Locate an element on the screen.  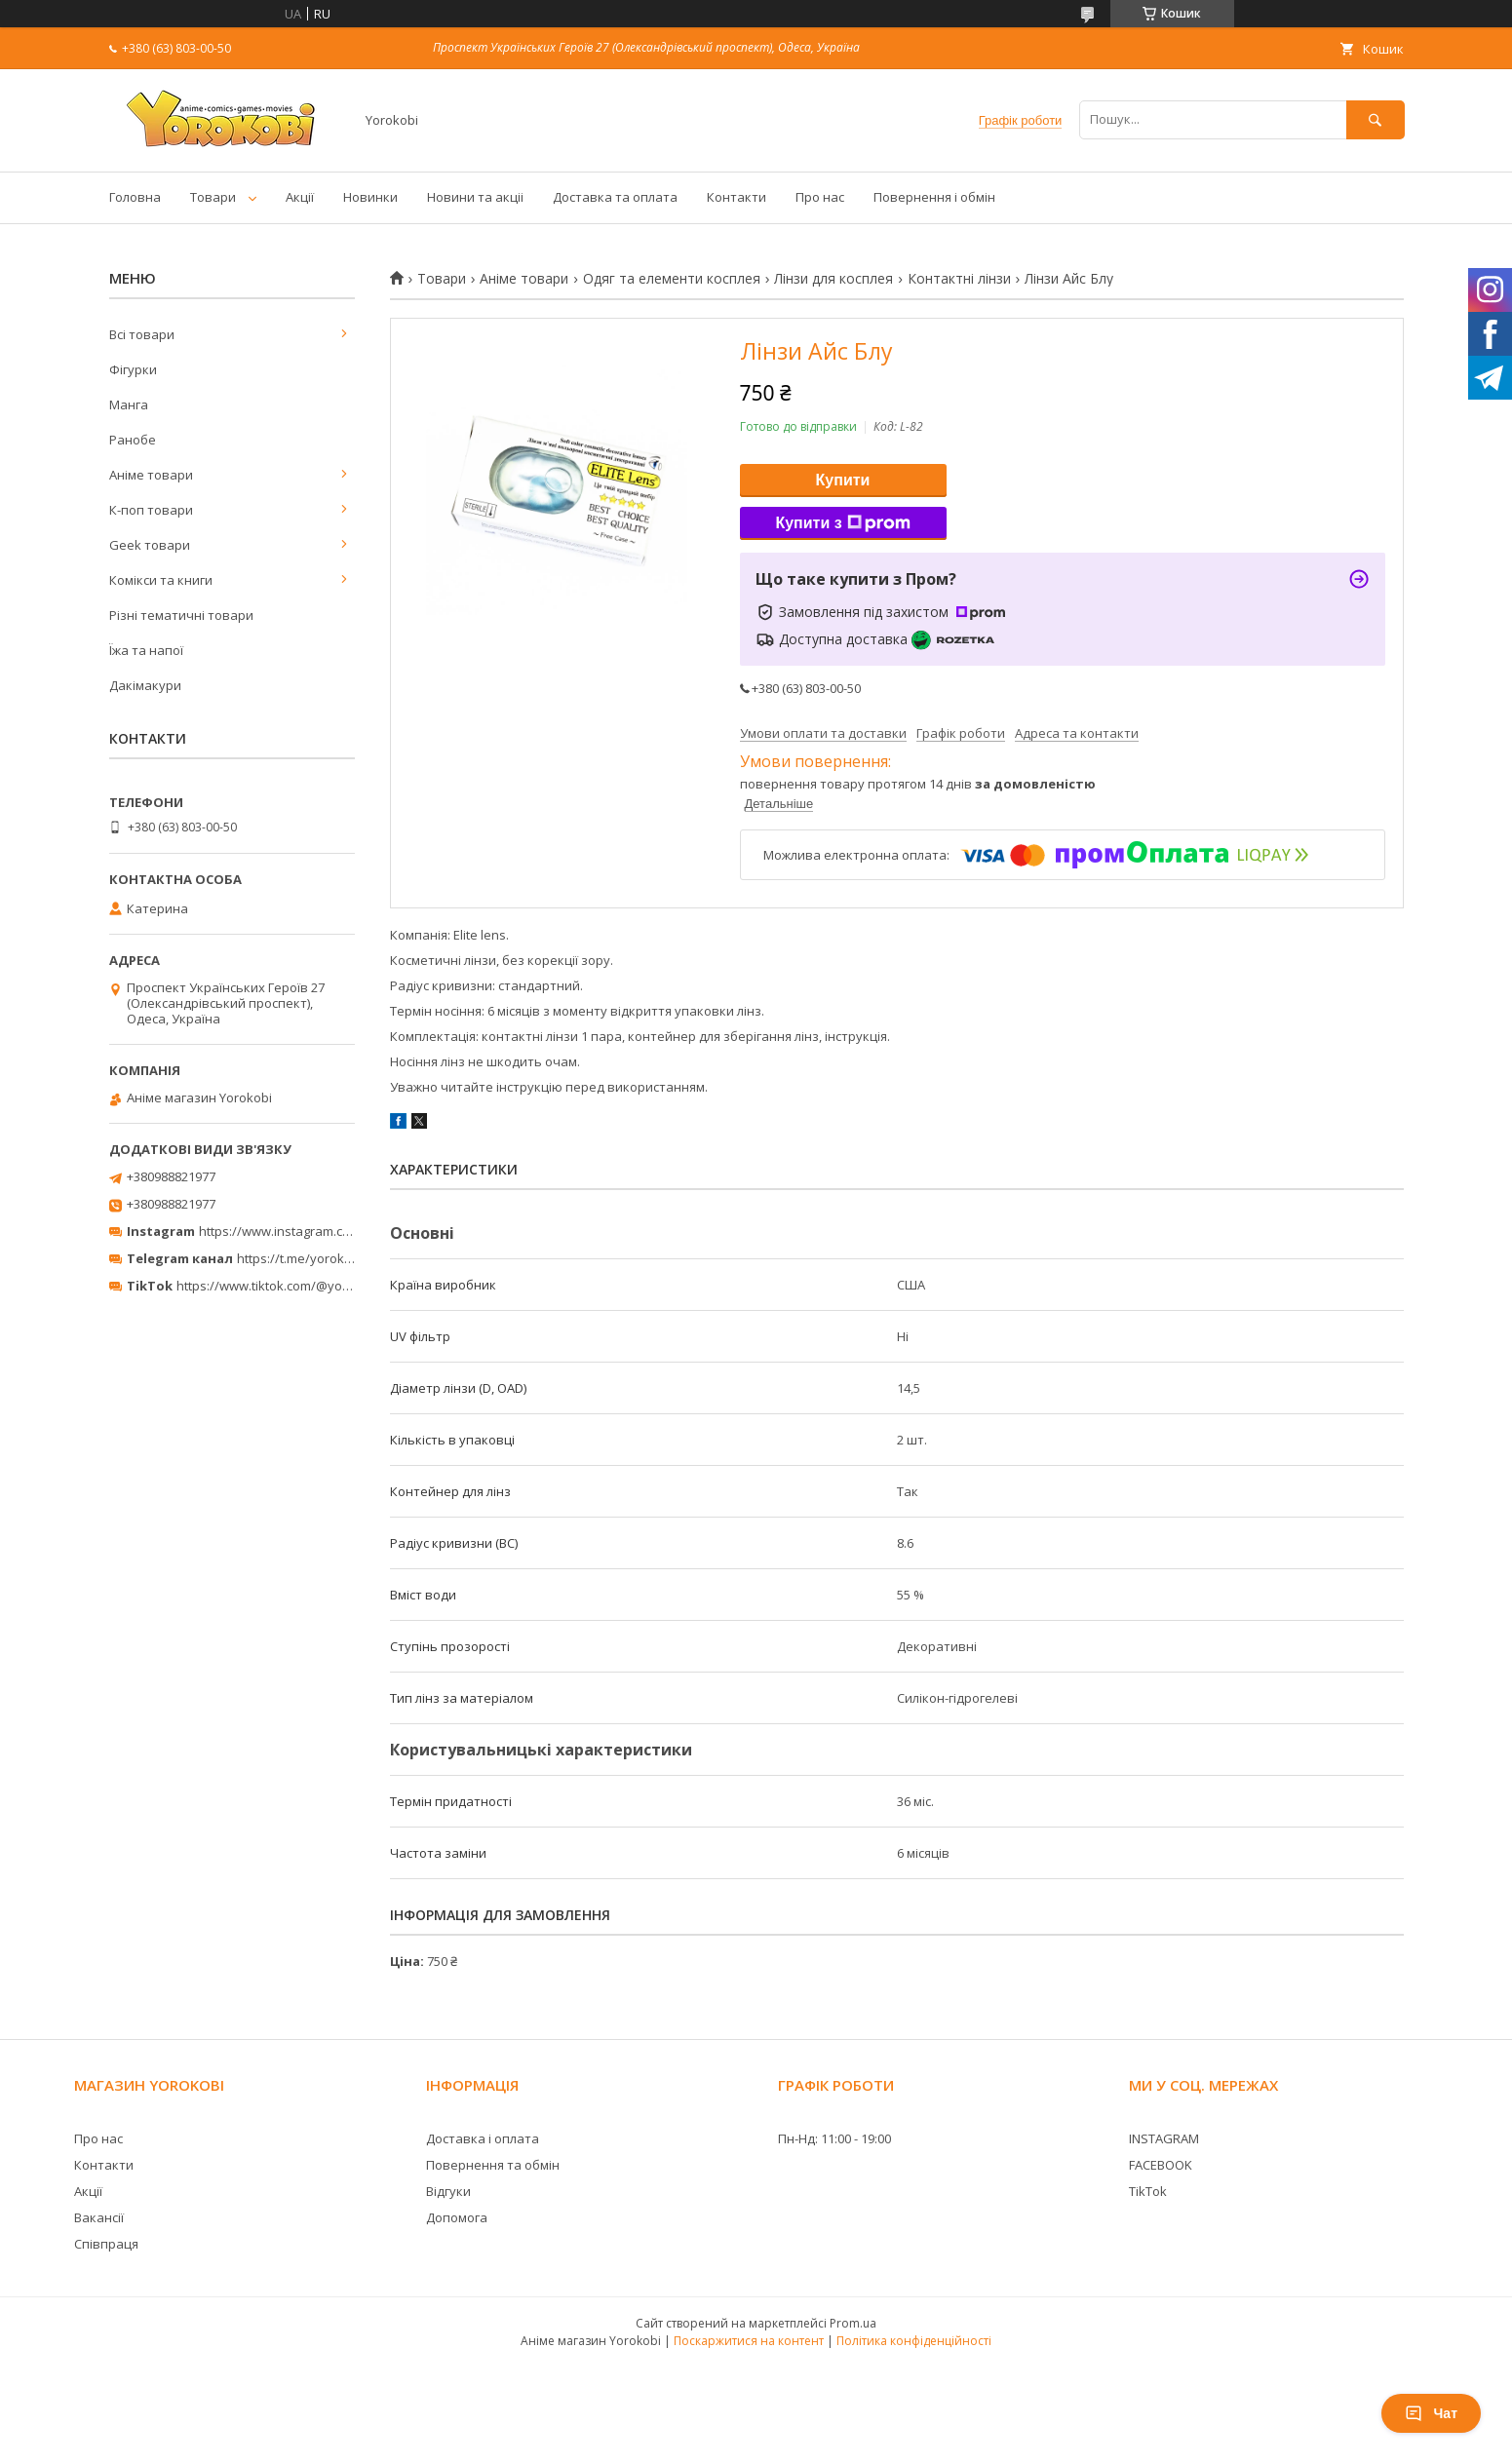
Допомога is located at coordinates (456, 2217).